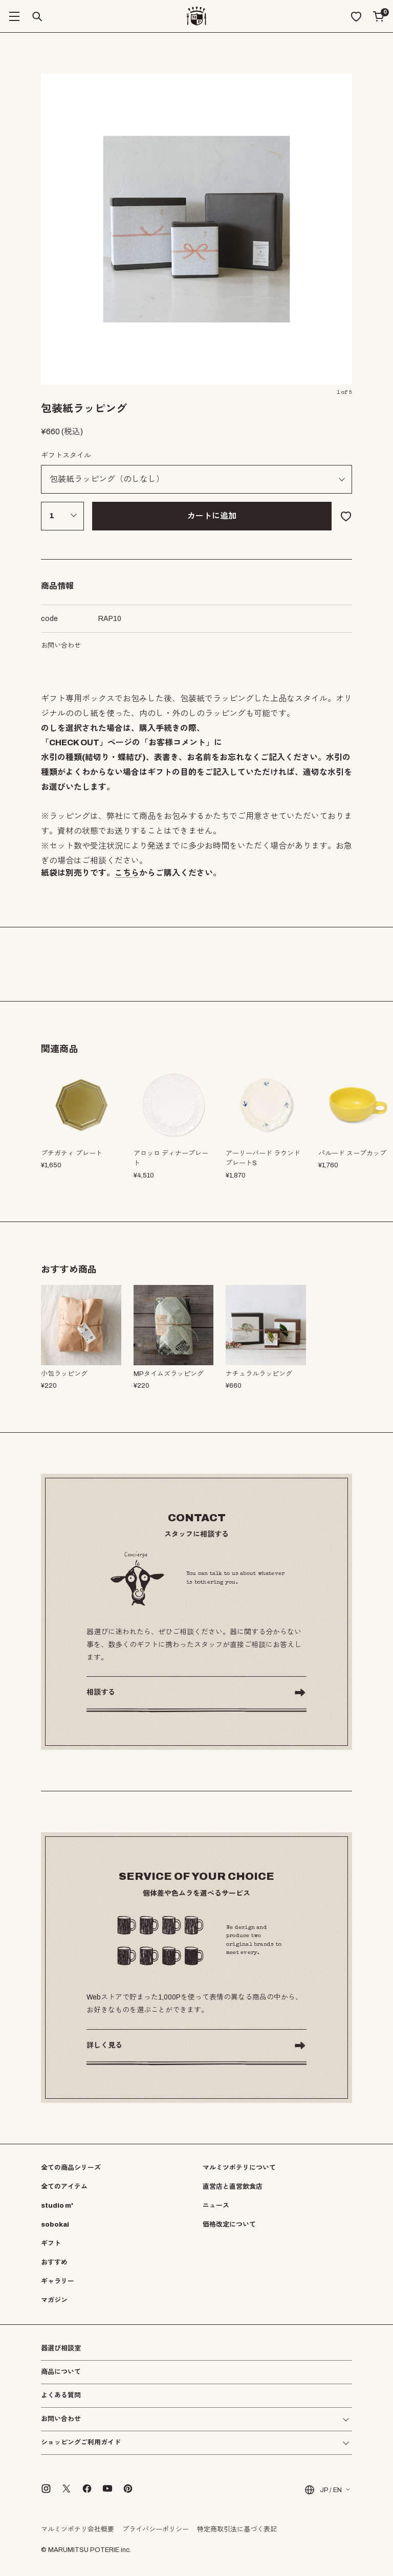  What do you see at coordinates (57, 2281) in the screenshot?
I see `ギャラリー` at bounding box center [57, 2281].